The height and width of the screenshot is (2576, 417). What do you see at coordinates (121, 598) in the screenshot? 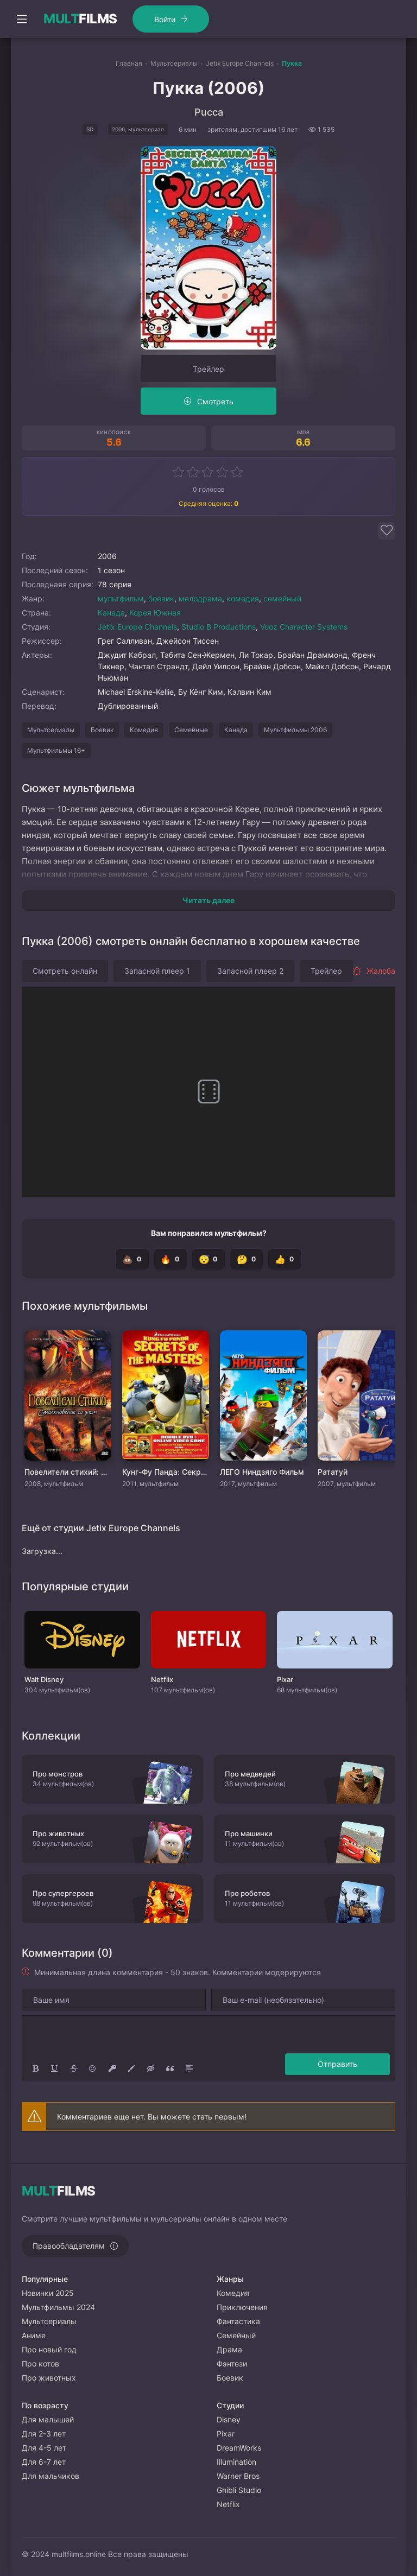
I see `мультфильм` at bounding box center [121, 598].